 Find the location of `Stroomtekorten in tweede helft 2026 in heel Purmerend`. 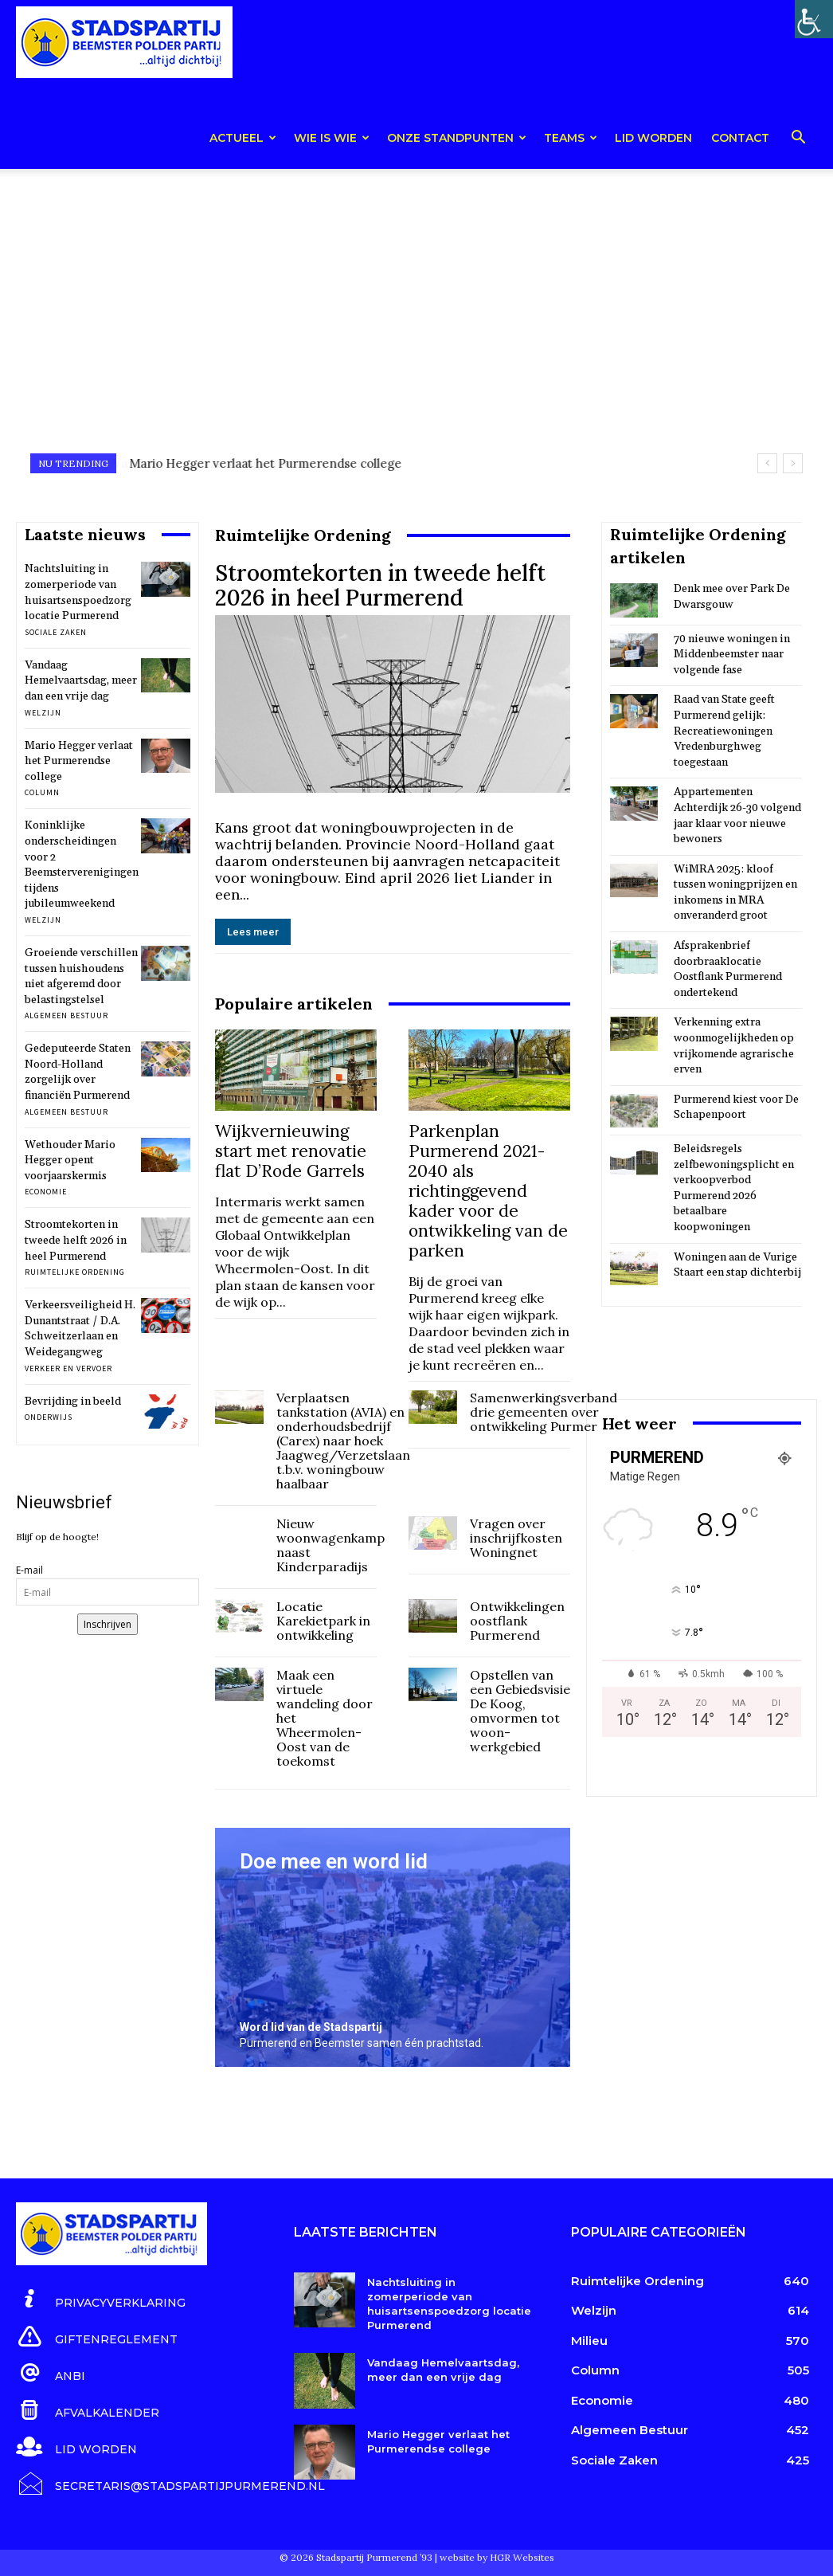

Stroomtekorten in tweede helft 2026 in heel Purmerend is located at coordinates (76, 1240).